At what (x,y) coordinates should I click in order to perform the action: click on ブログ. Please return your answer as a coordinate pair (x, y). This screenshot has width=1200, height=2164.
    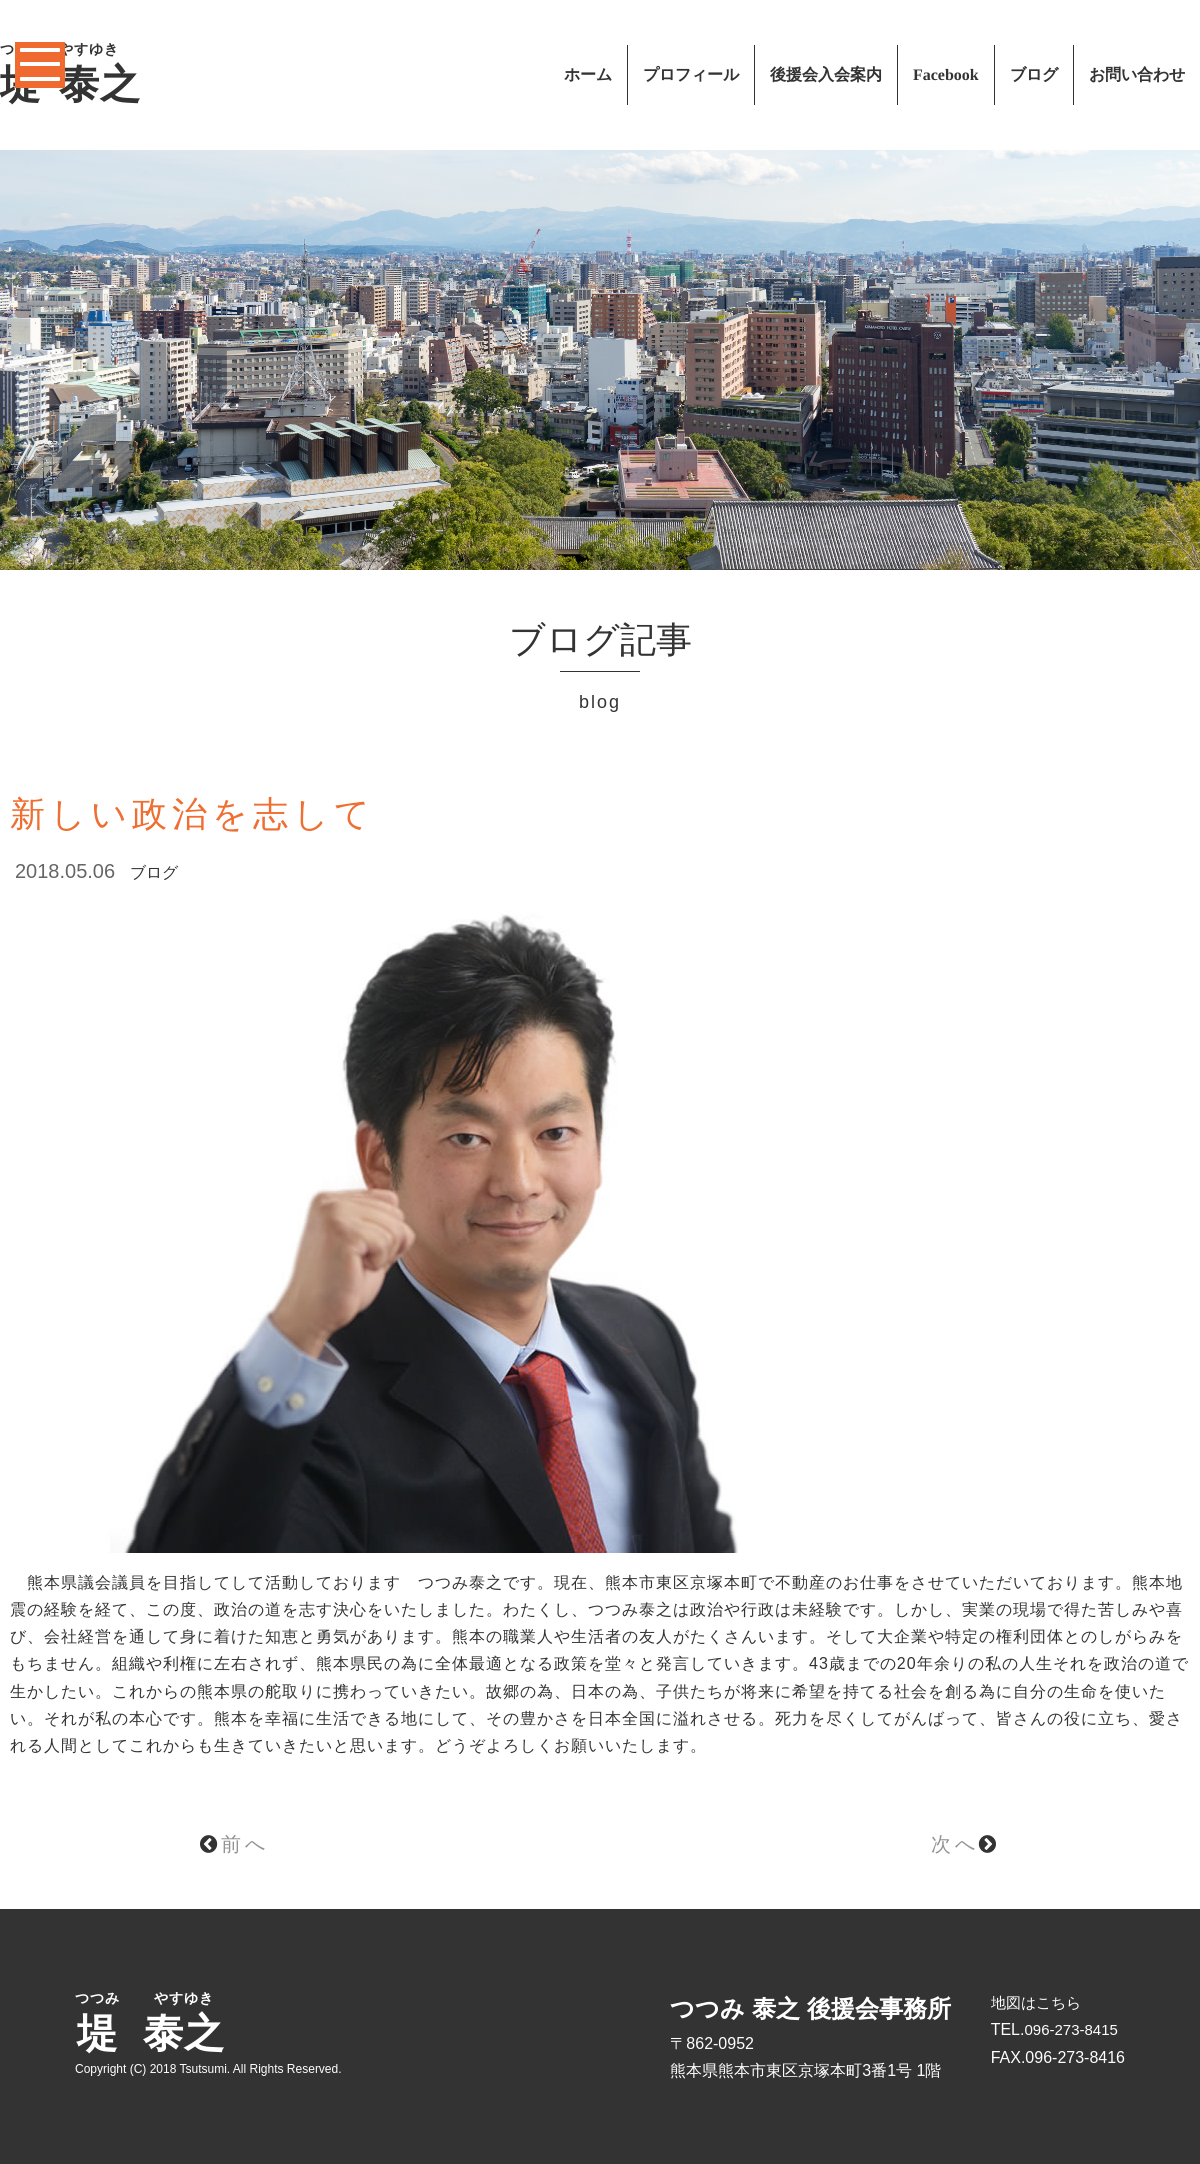
    Looking at the image, I should click on (1034, 74).